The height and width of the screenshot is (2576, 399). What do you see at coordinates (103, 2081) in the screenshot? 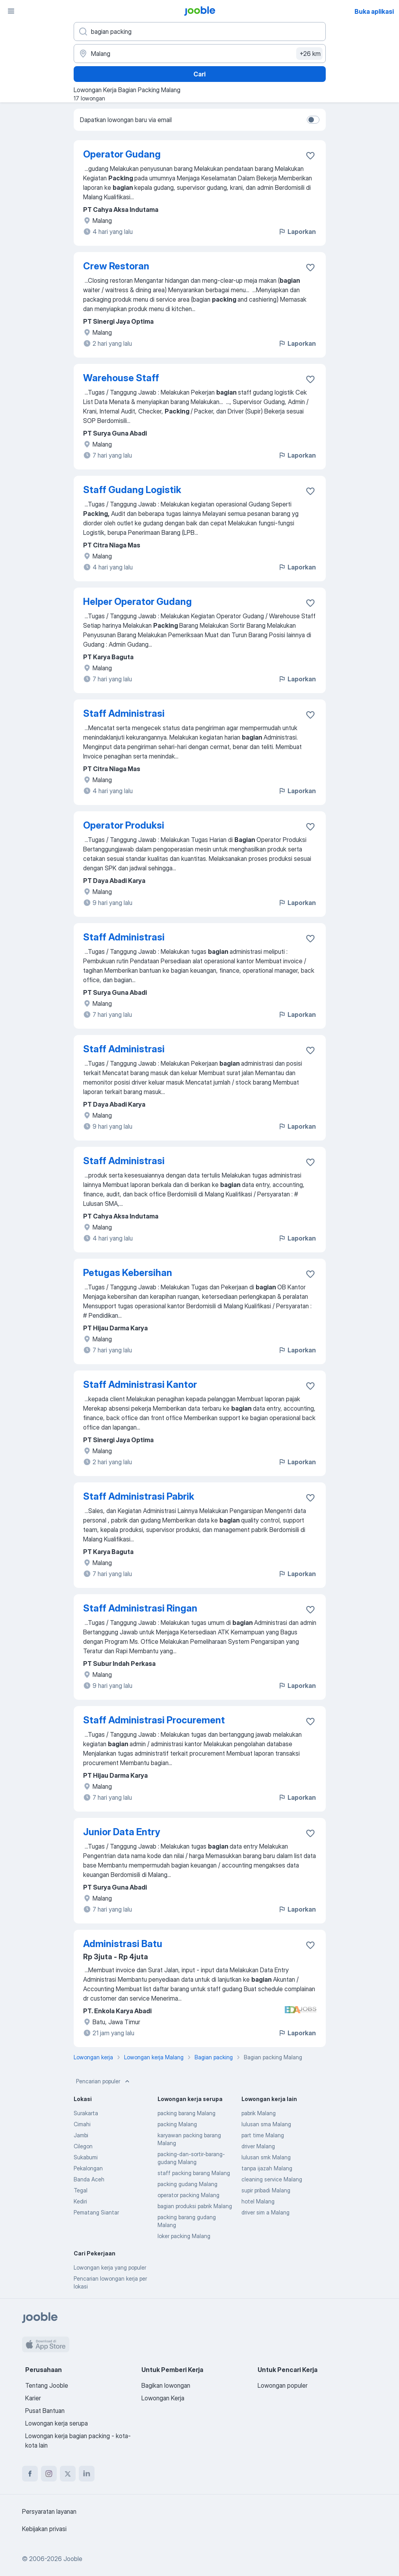
I see `Pencarian populer` at bounding box center [103, 2081].